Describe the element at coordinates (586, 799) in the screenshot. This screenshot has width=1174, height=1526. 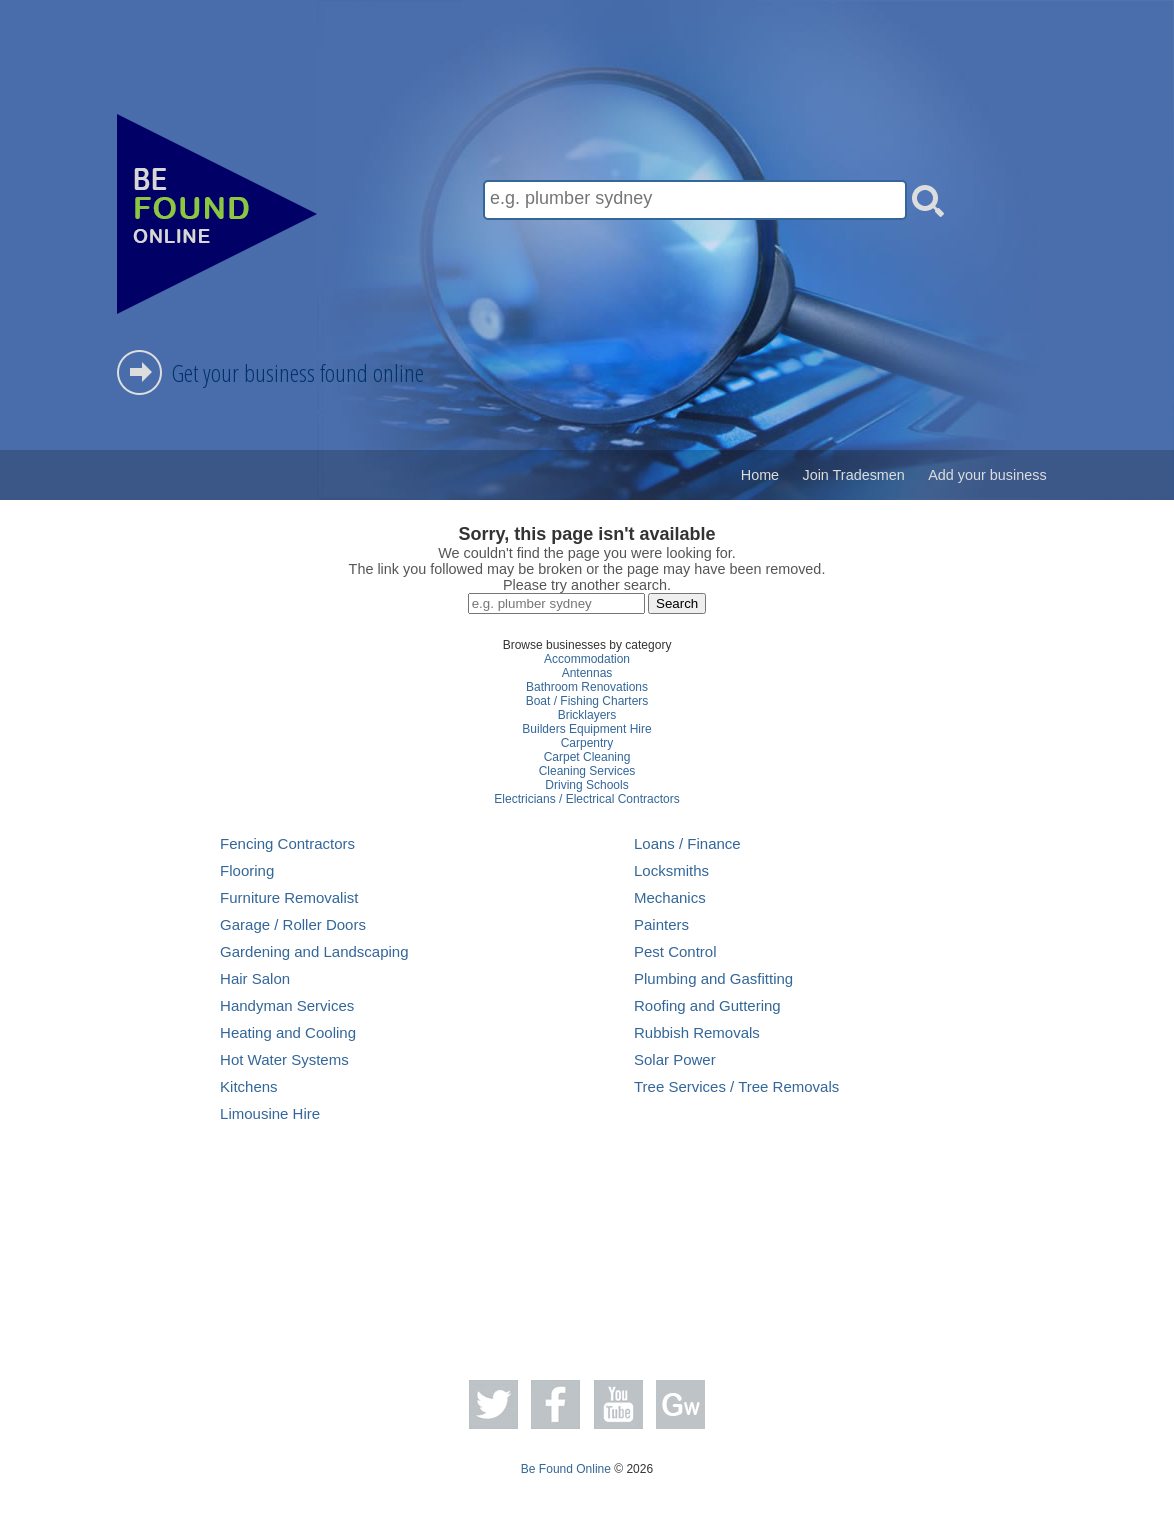
I see `Electricians / Electrical Contractors` at that location.